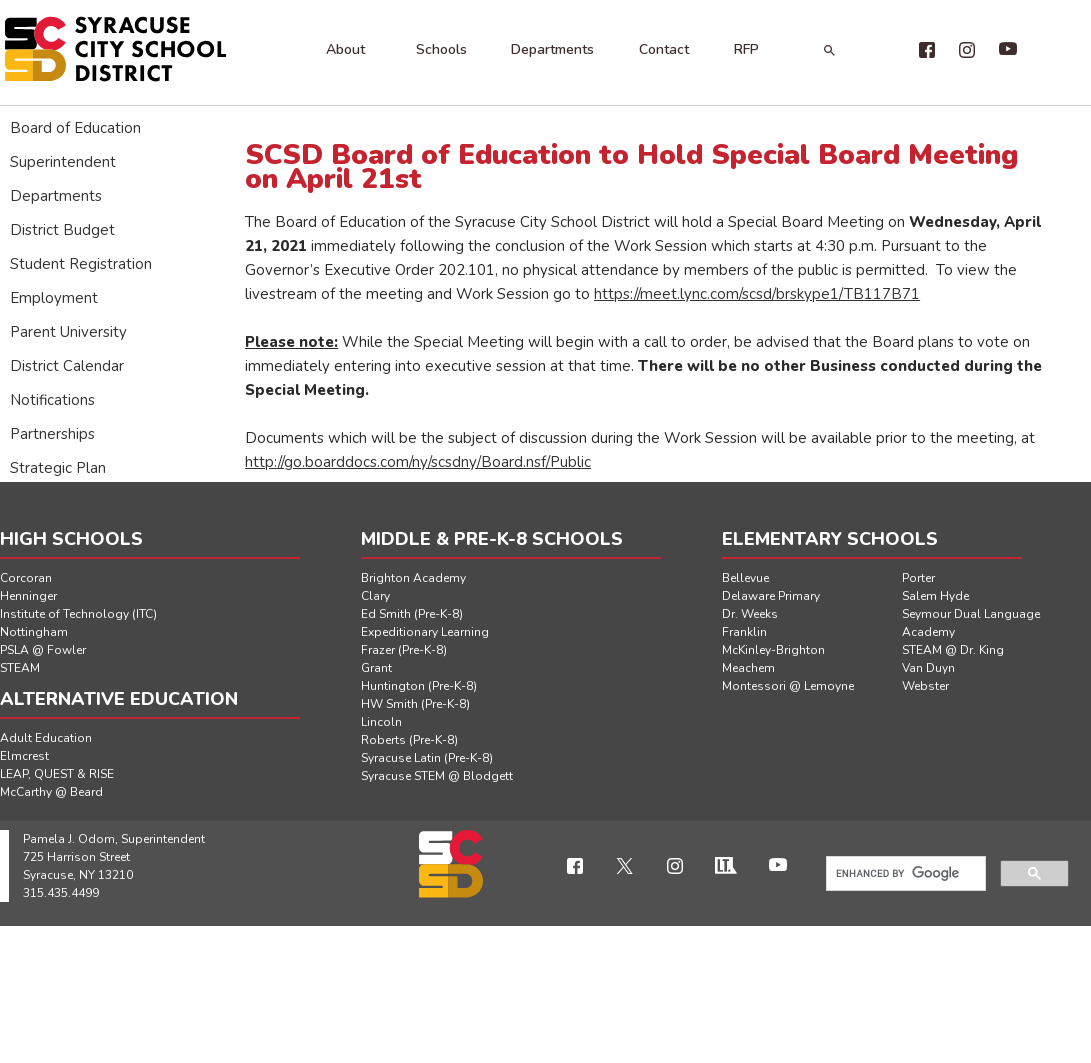 The width and height of the screenshot is (1091, 1063). What do you see at coordinates (34, 632) in the screenshot?
I see `Nottingham` at bounding box center [34, 632].